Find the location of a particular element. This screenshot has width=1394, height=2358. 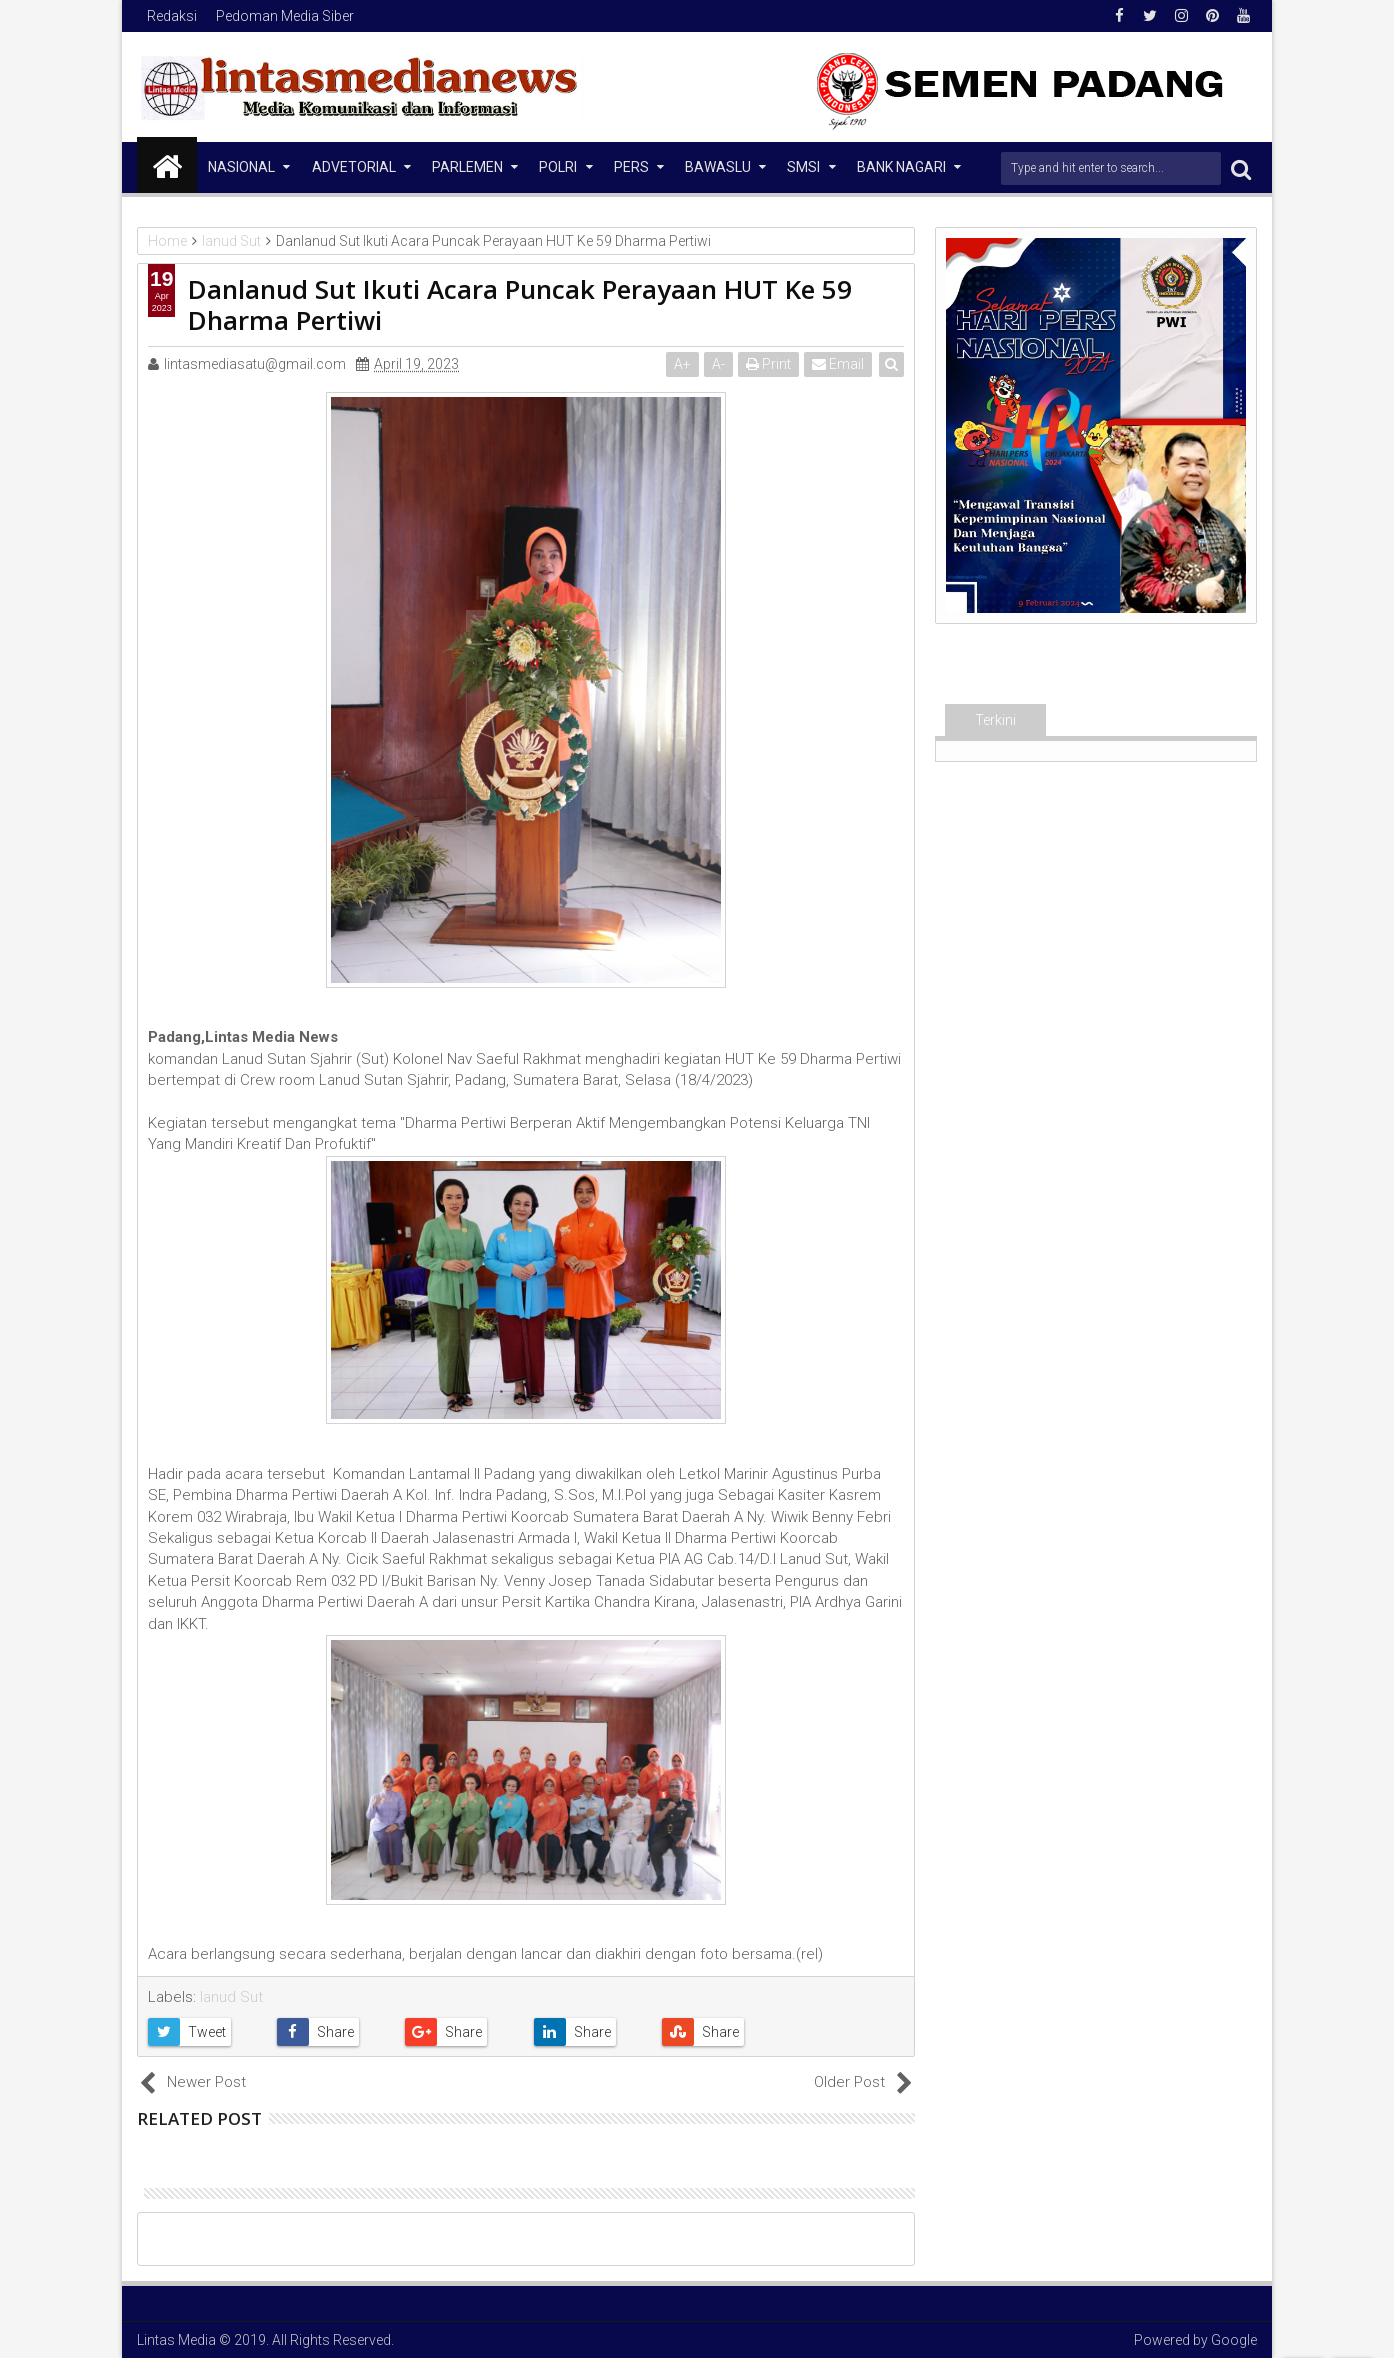

Polri is located at coordinates (558, 167).